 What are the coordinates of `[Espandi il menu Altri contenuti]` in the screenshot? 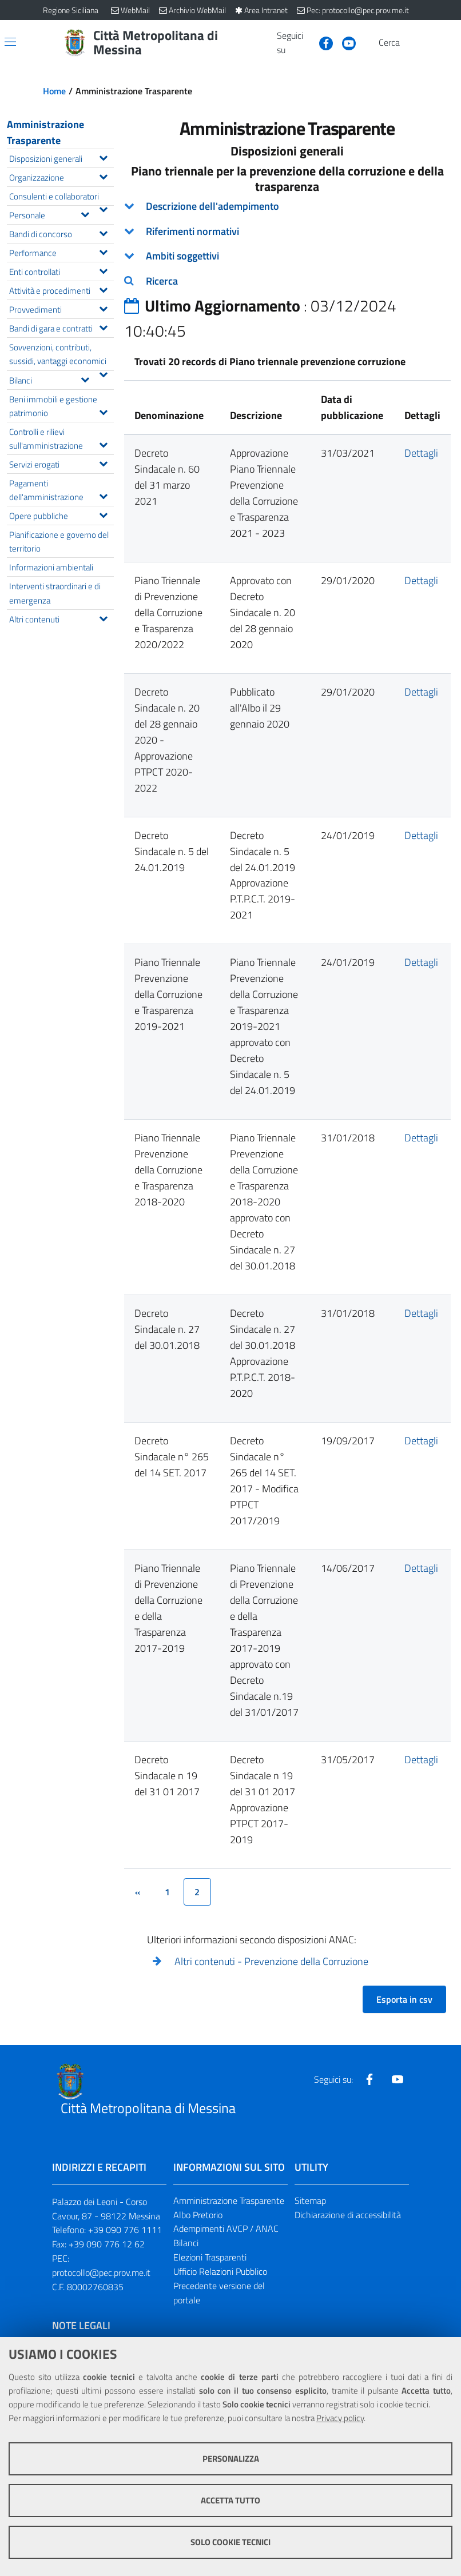 It's located at (103, 617).